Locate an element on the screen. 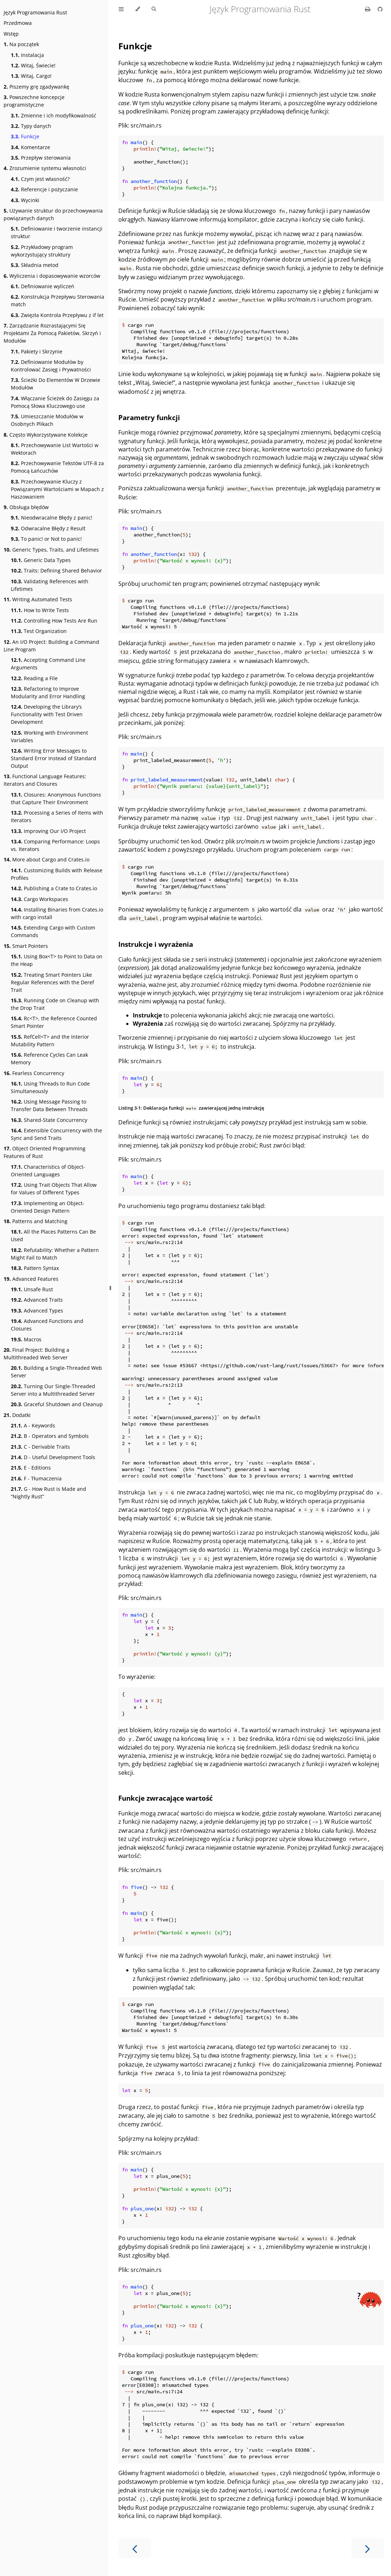  Advanced Features is located at coordinates (31, 1278).